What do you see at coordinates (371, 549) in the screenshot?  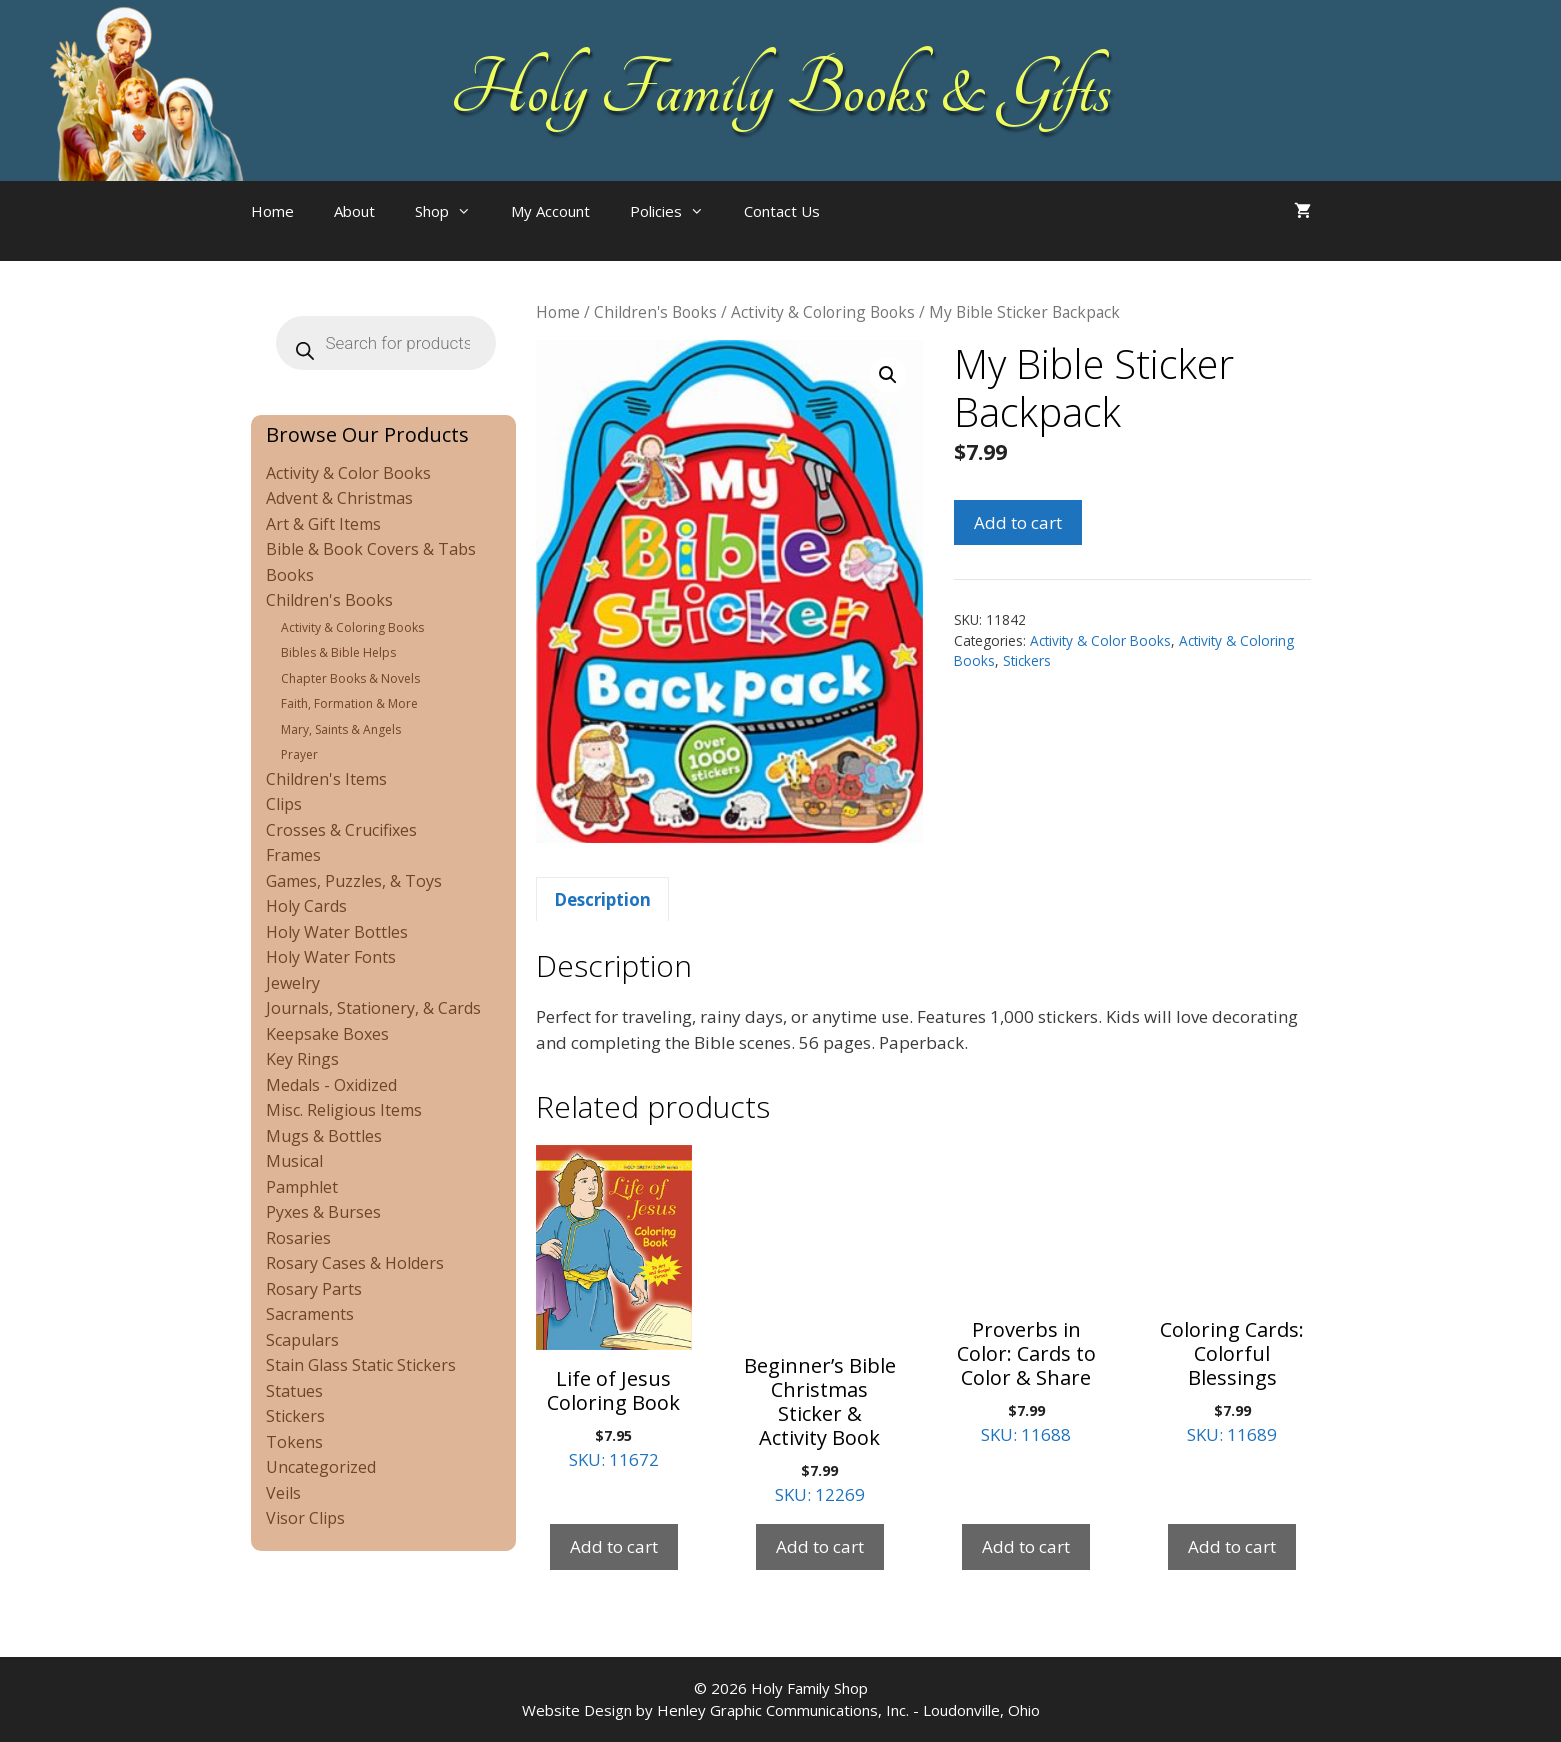 I see `Bible & Book Covers & Tabs` at bounding box center [371, 549].